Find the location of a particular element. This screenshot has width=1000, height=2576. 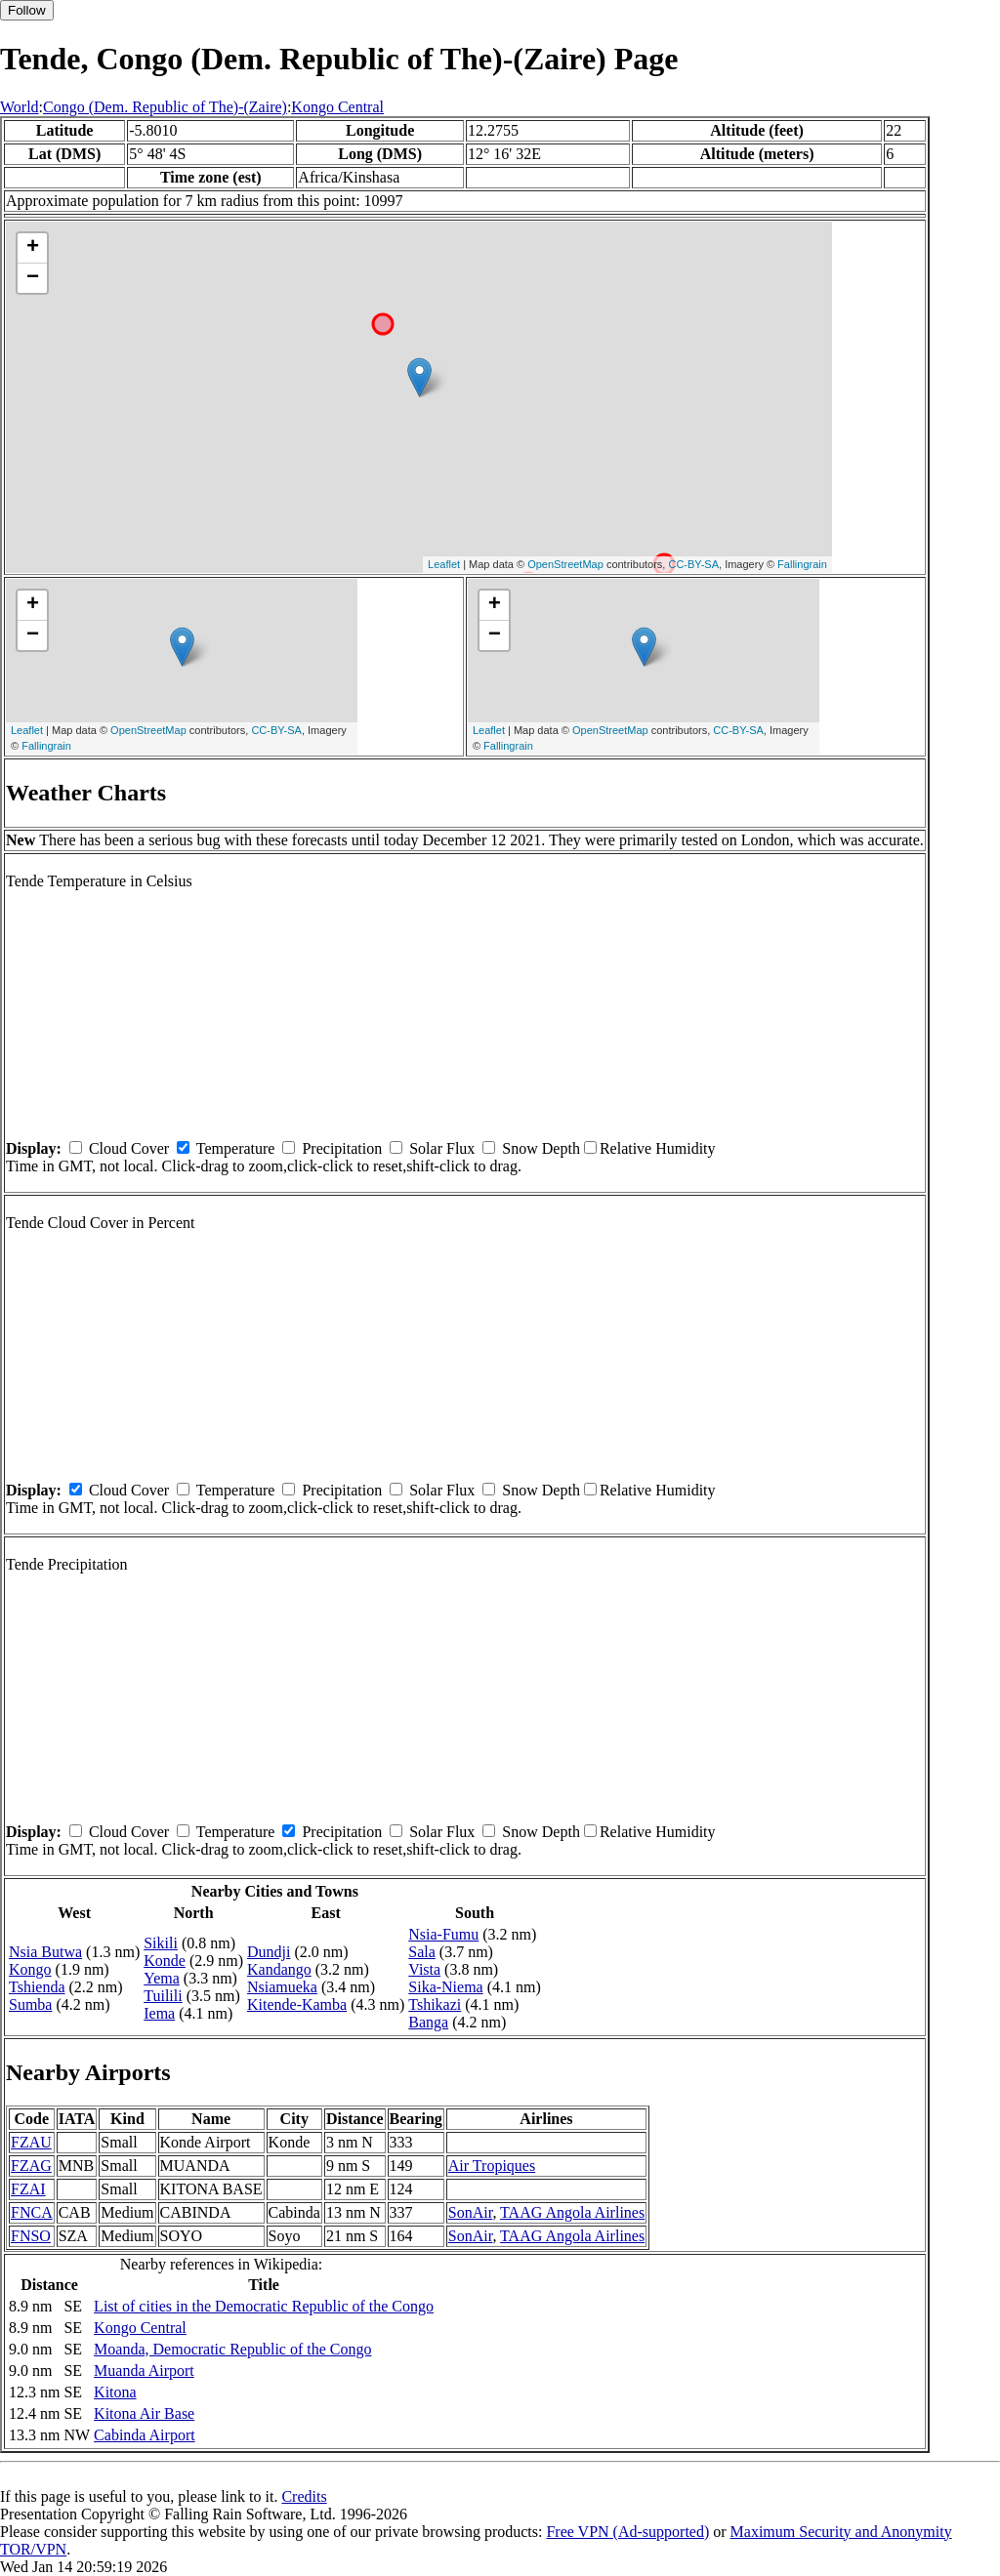

CC-BY-SA is located at coordinates (693, 564).